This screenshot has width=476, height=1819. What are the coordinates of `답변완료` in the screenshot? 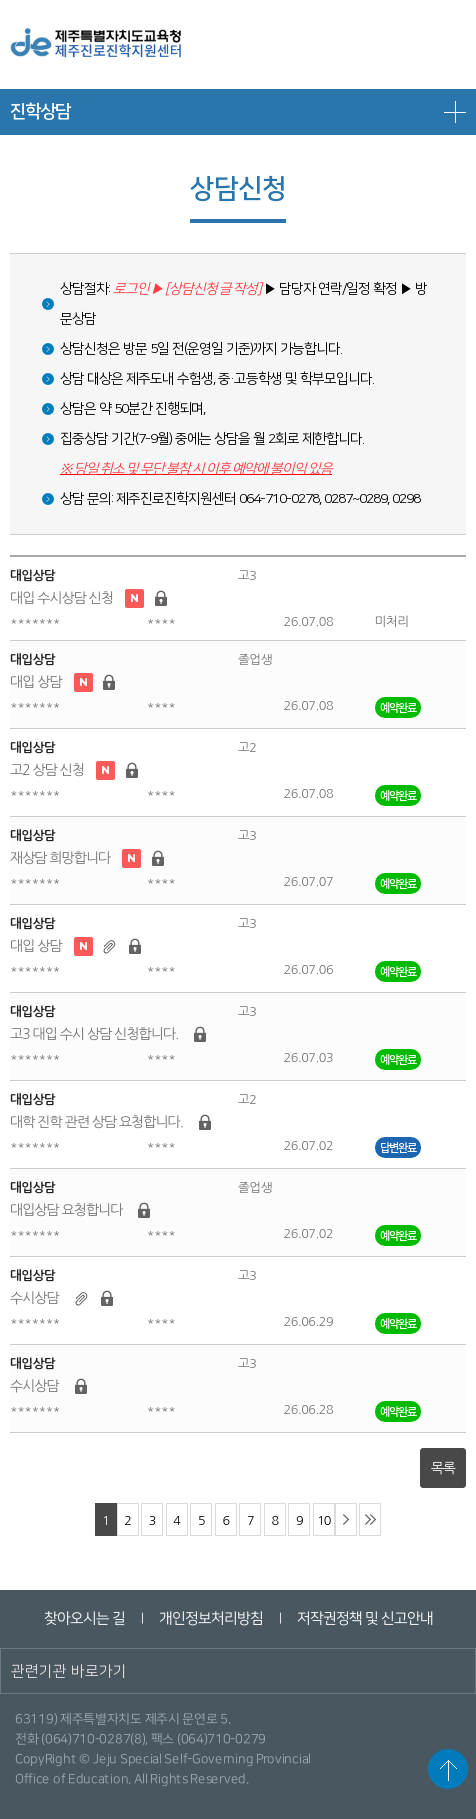 It's located at (398, 1147).